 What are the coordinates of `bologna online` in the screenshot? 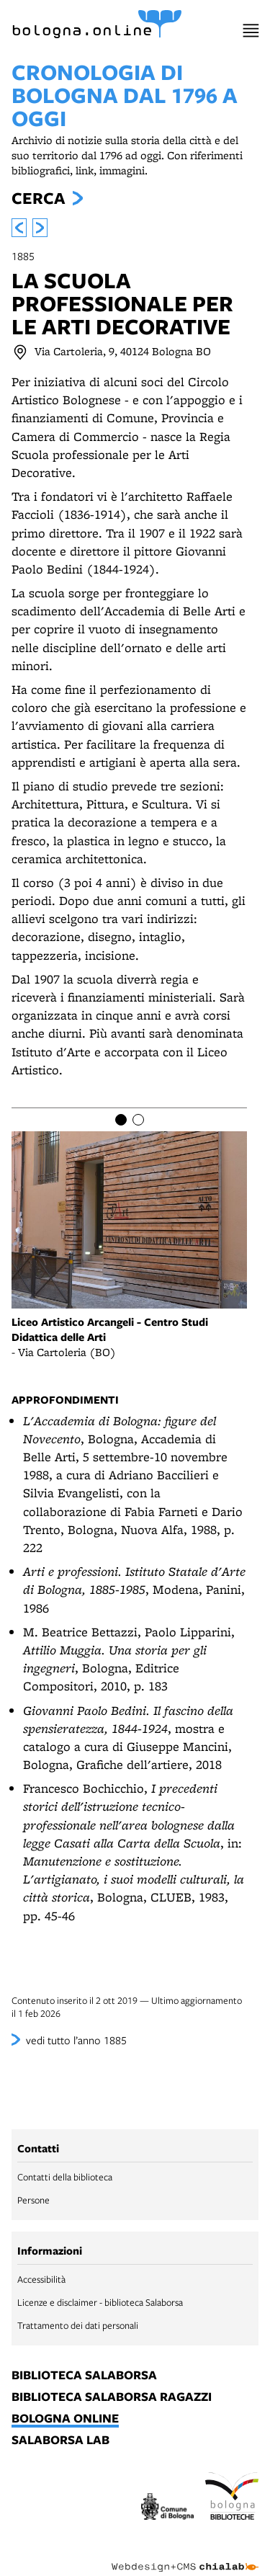 It's located at (65, 2419).